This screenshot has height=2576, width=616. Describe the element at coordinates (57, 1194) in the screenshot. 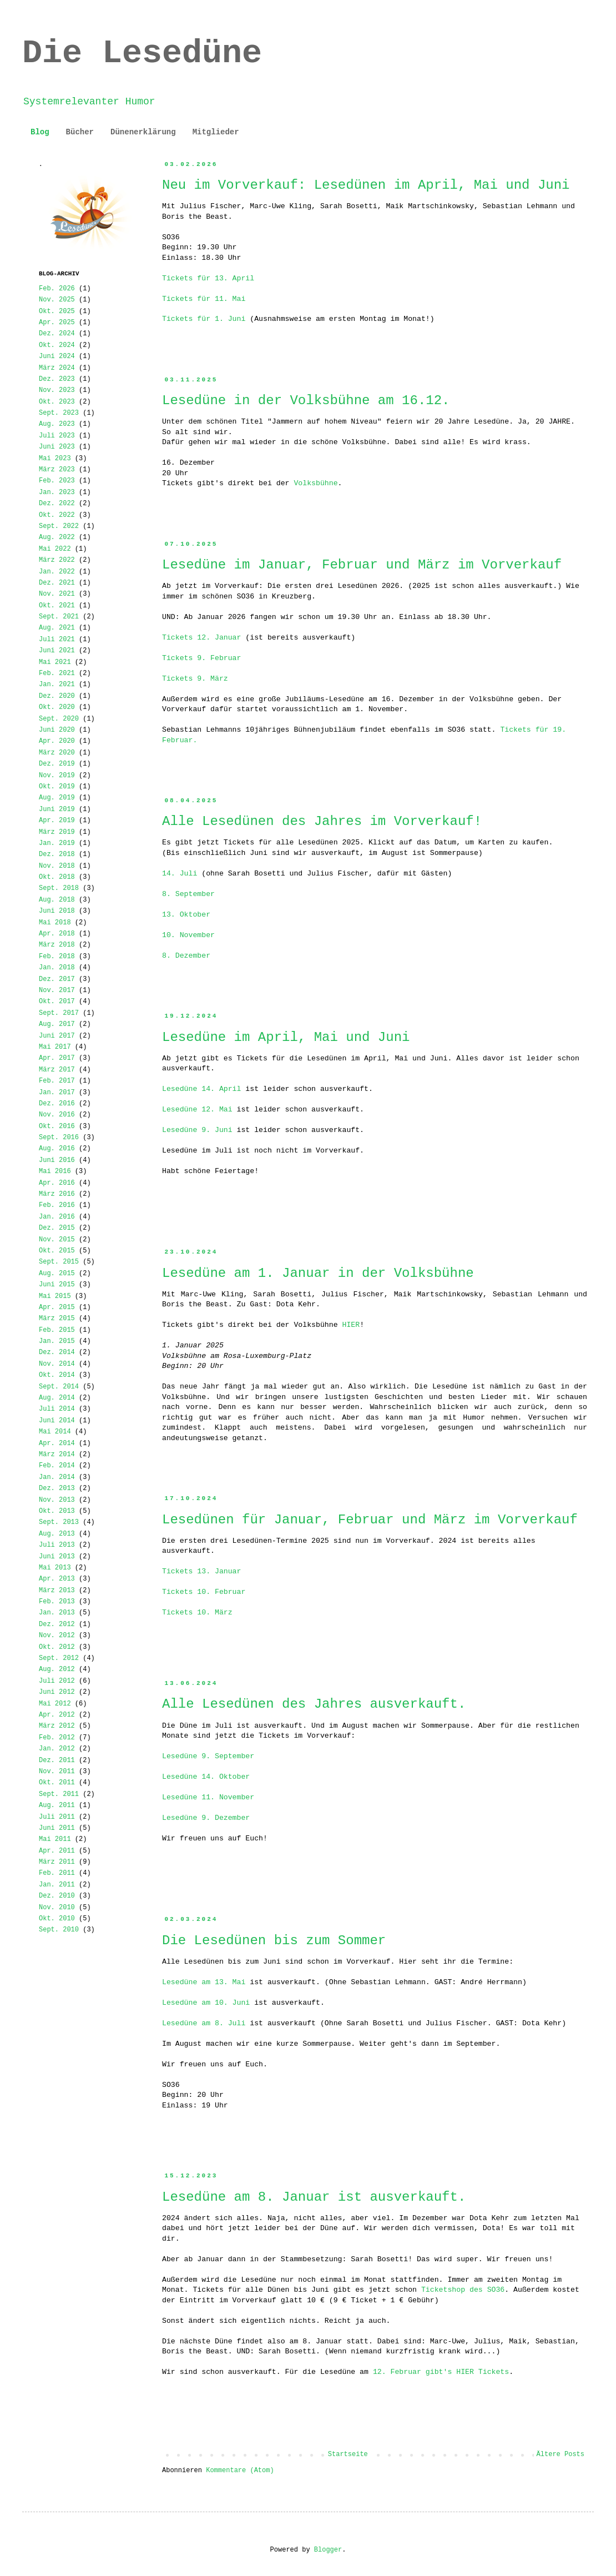

I see `März 2016` at that location.